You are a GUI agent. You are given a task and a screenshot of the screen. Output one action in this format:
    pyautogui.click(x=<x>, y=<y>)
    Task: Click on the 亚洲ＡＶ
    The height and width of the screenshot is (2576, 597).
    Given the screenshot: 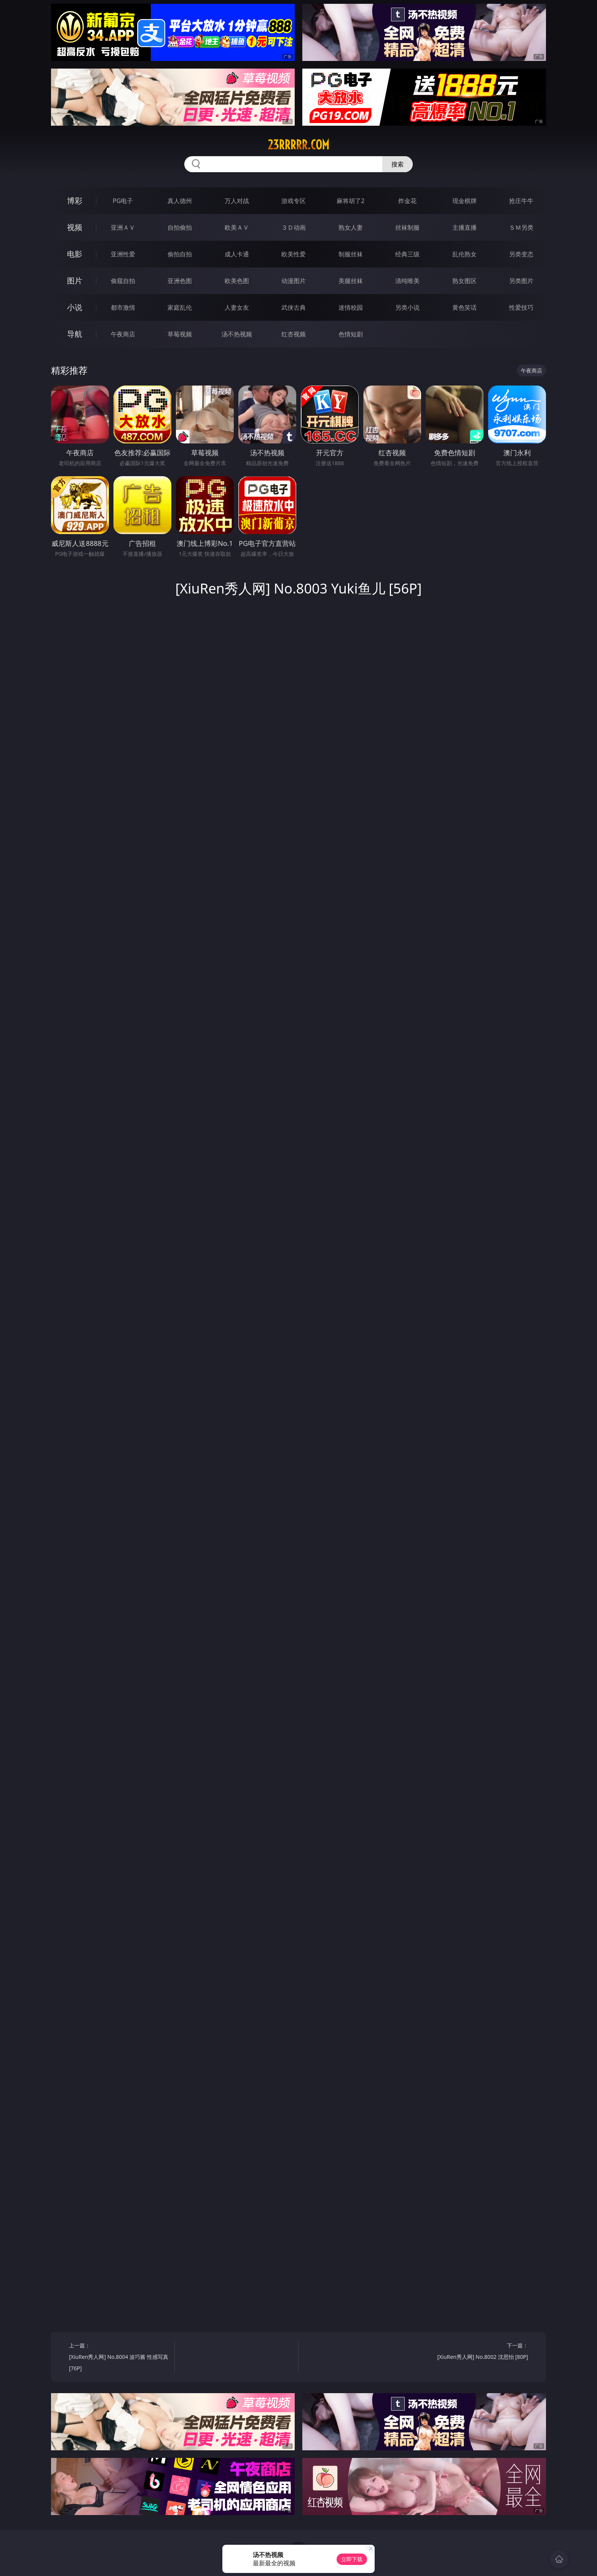 What is the action you would take?
    pyautogui.click(x=123, y=227)
    